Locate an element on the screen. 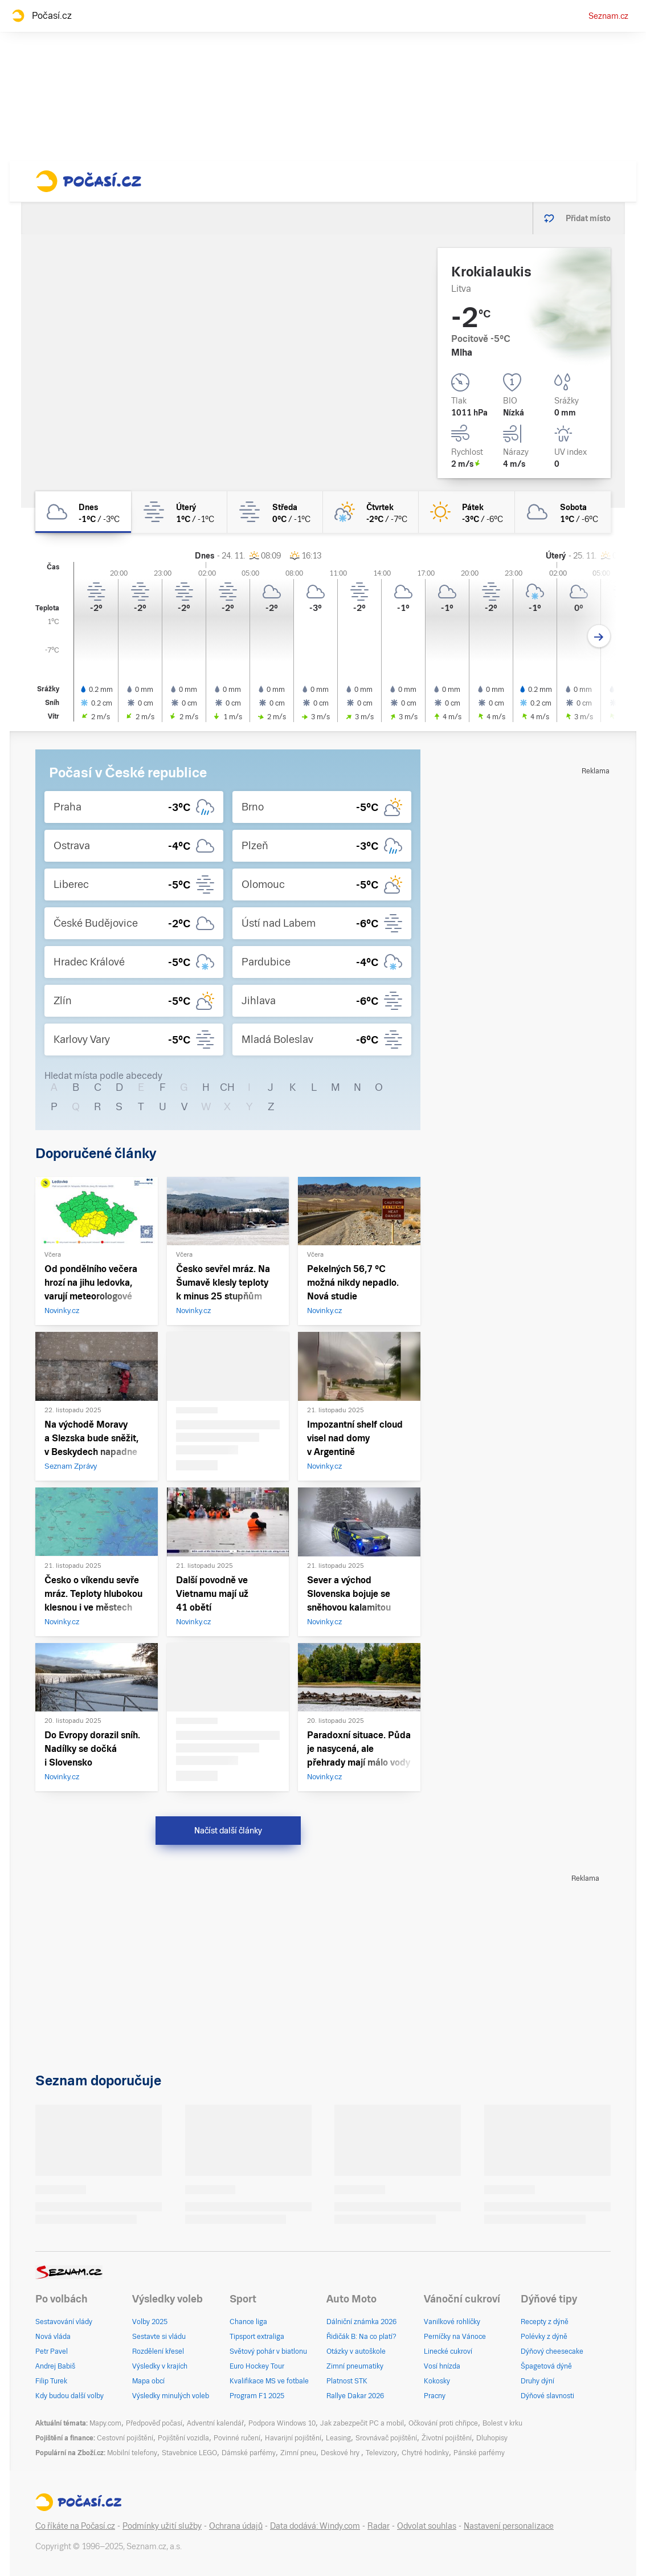 This screenshot has height=2576, width=646. Radar is located at coordinates (378, 2525).